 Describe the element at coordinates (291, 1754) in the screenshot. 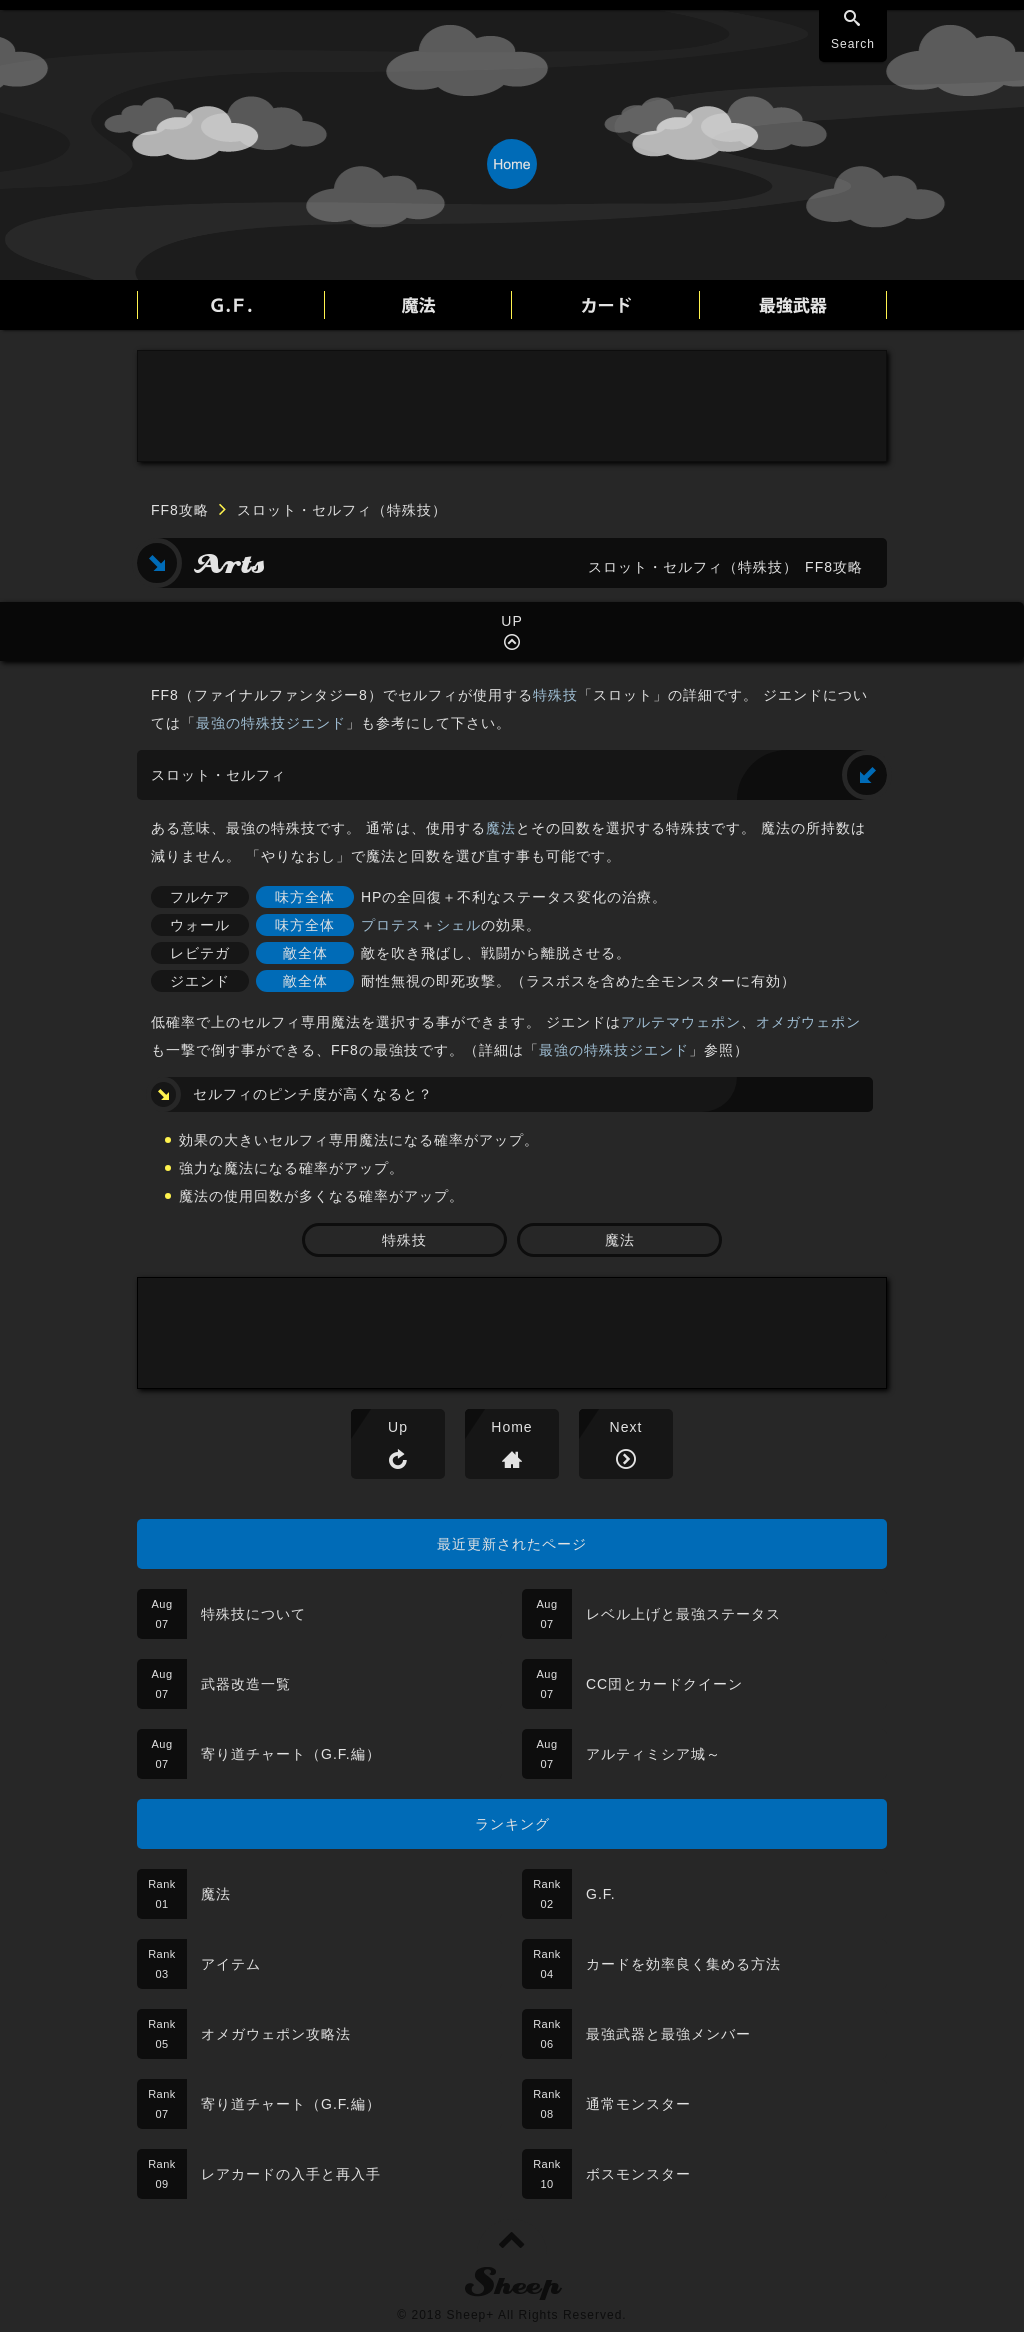

I see `寄り道チャート（G.F.編）` at that location.